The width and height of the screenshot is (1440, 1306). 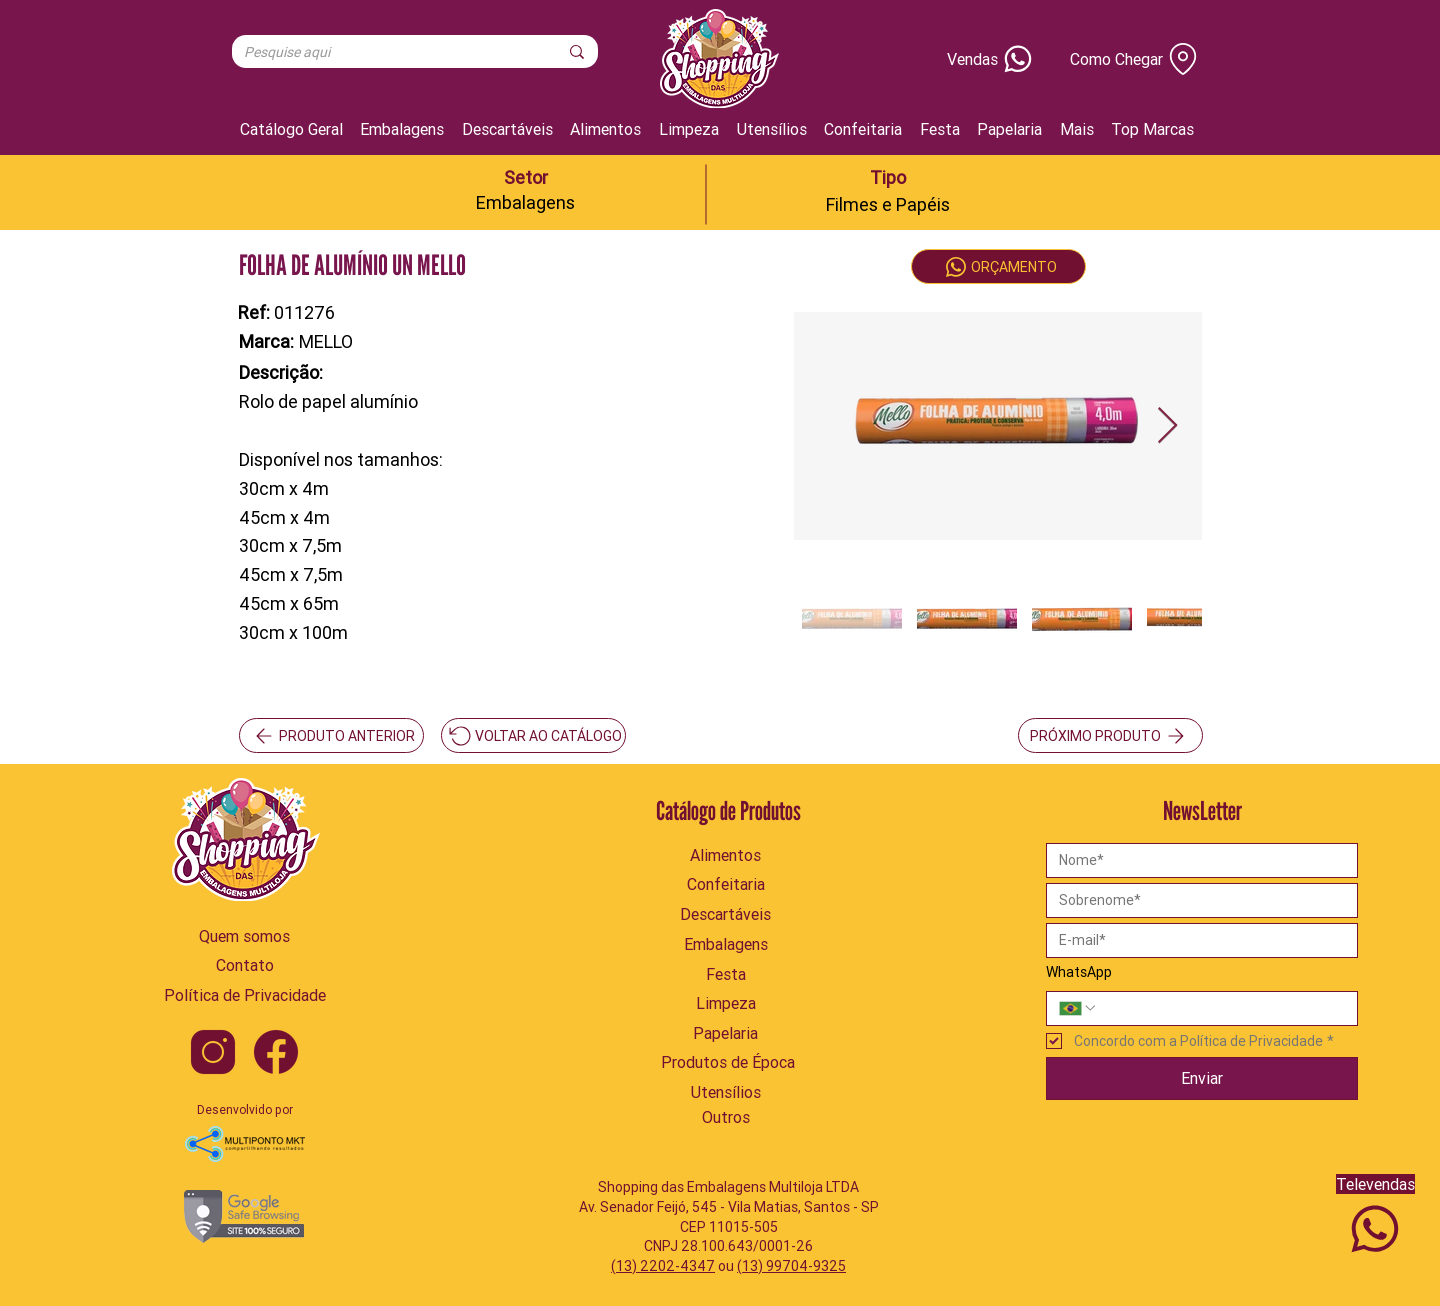 What do you see at coordinates (726, 884) in the screenshot?
I see `[Confeitaria]` at bounding box center [726, 884].